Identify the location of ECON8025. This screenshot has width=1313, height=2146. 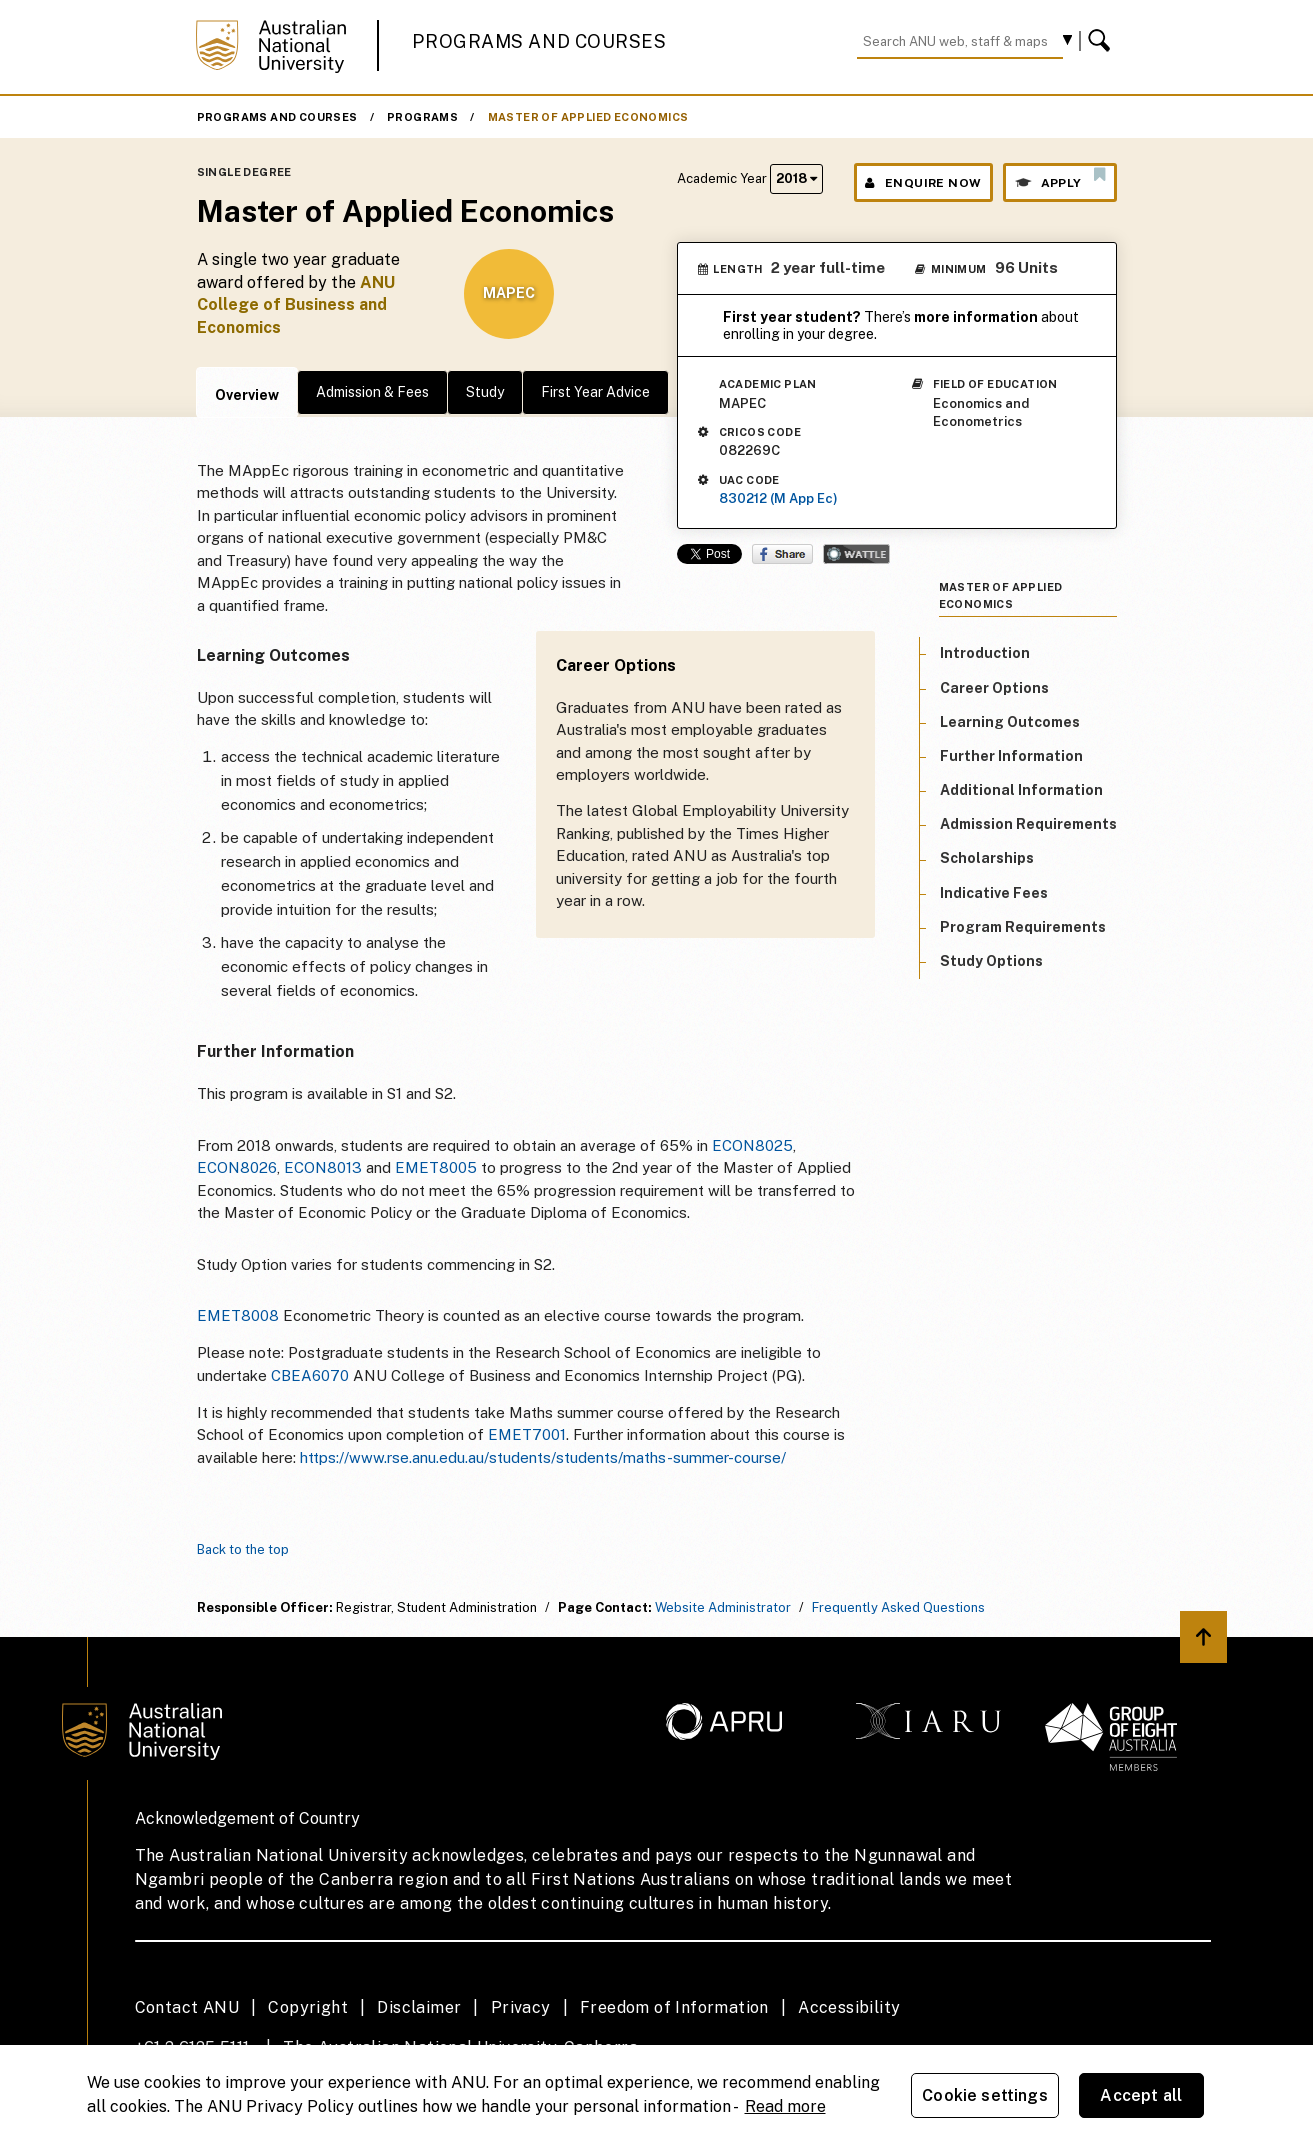
(752, 1145).